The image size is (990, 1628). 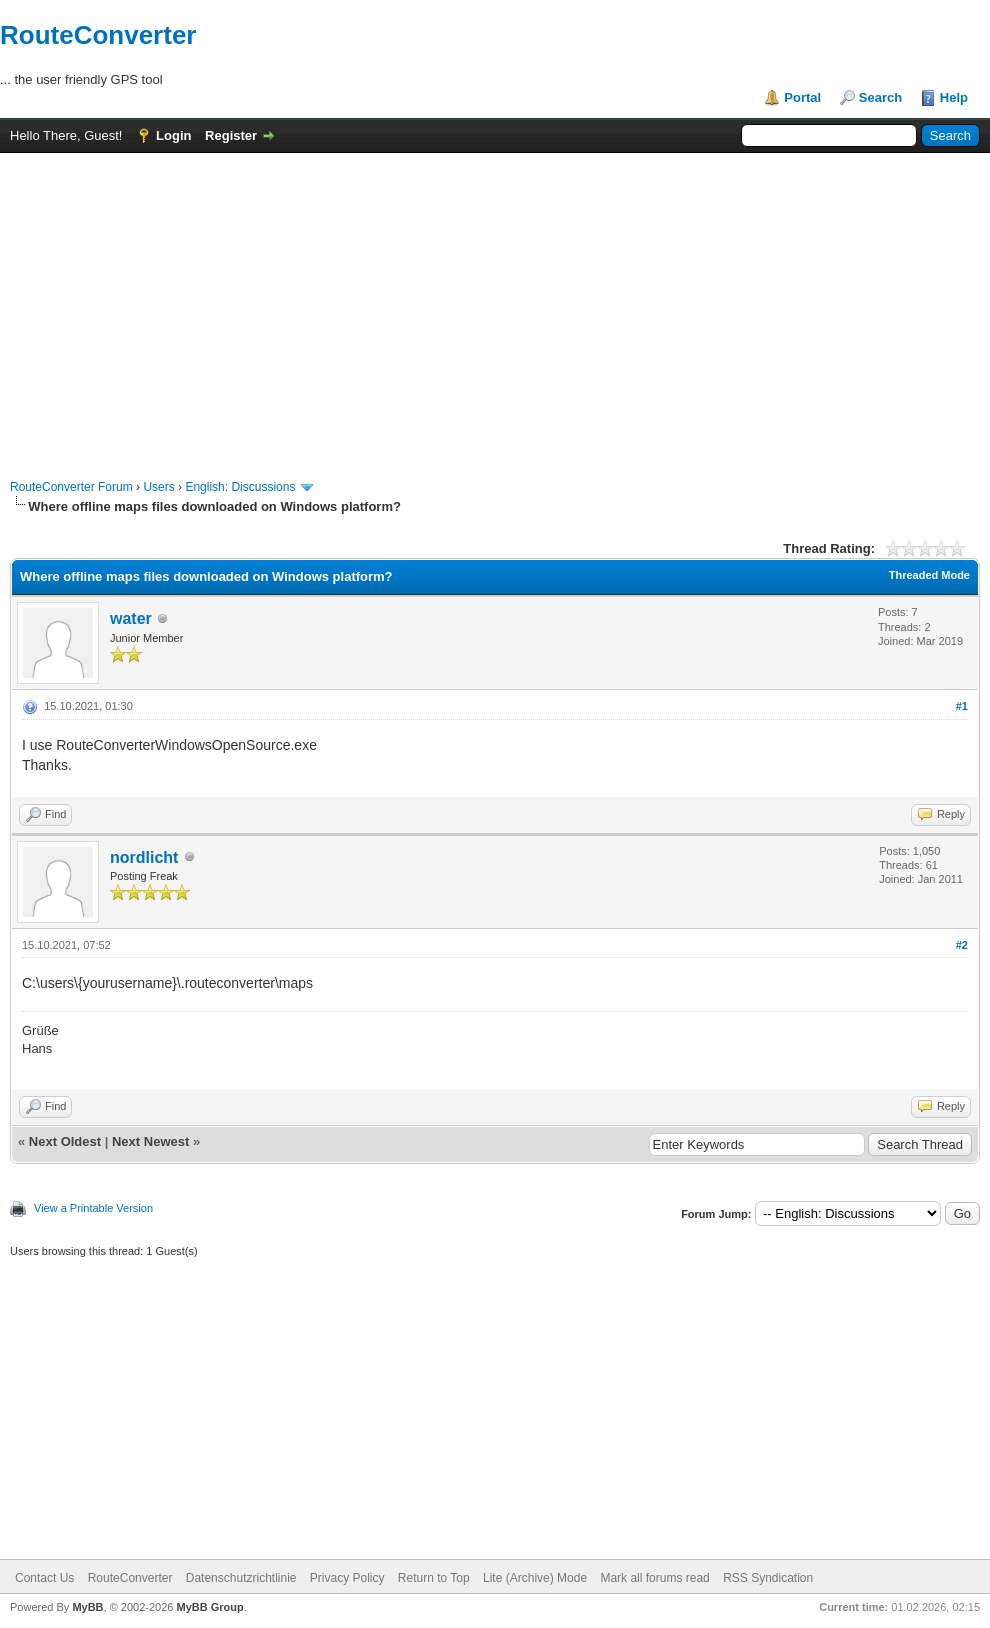 I want to click on MyBB, so click(x=87, y=1607).